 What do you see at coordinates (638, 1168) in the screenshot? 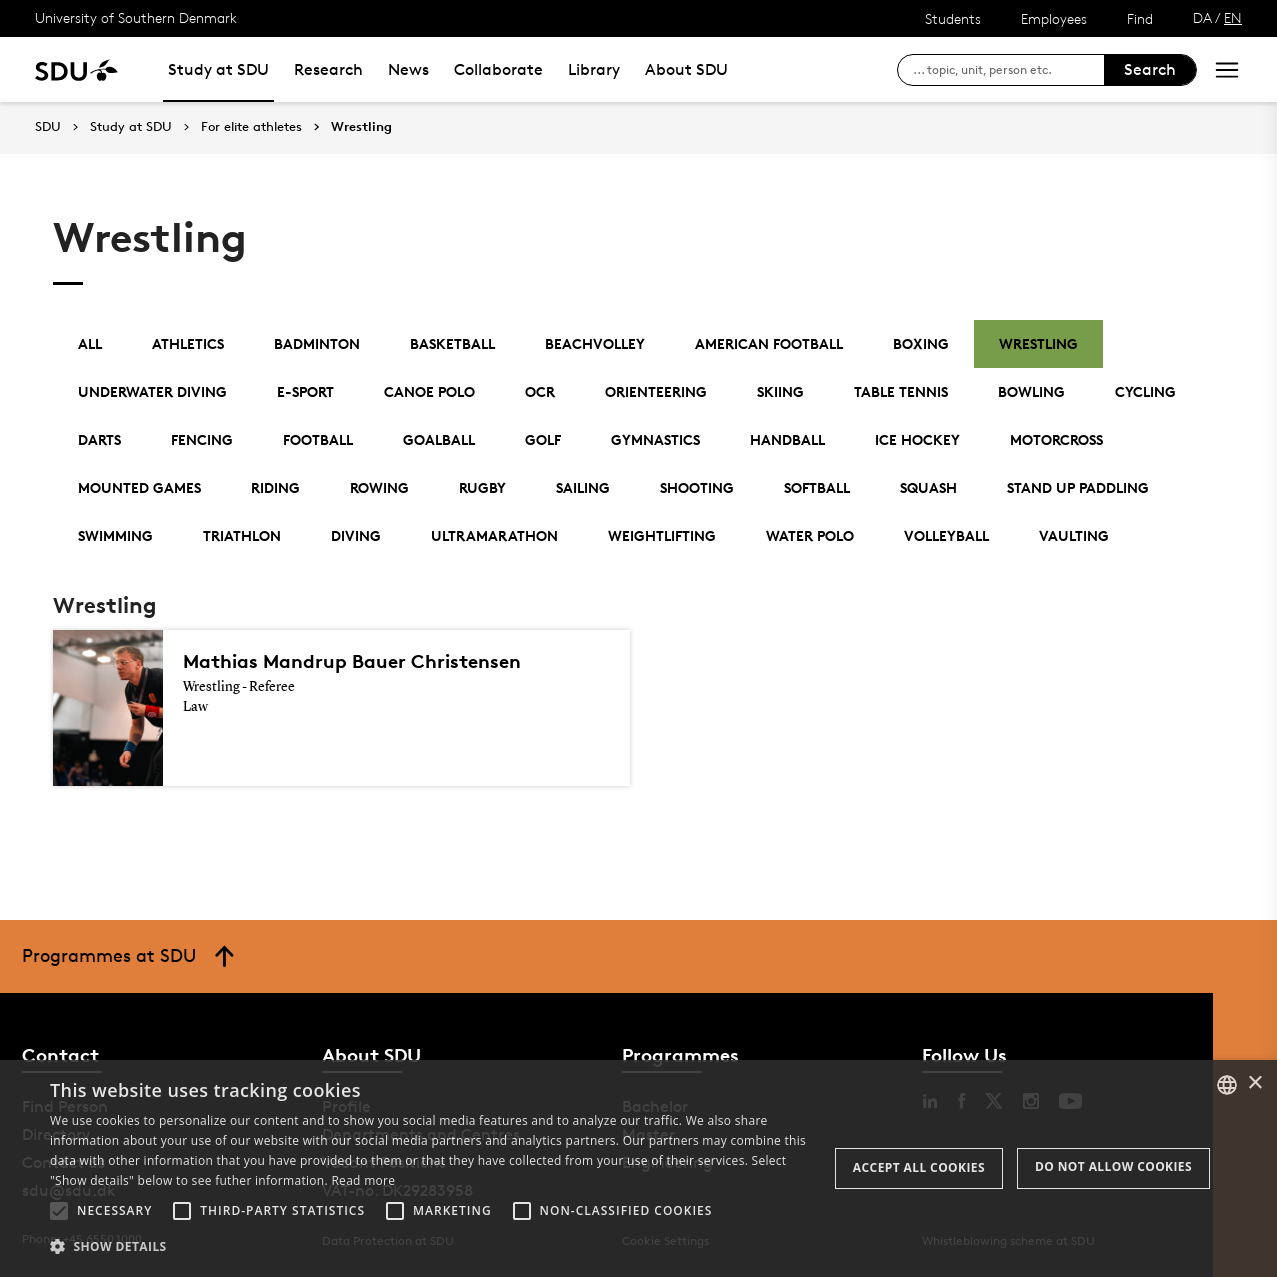
I see `[alert]` at bounding box center [638, 1168].